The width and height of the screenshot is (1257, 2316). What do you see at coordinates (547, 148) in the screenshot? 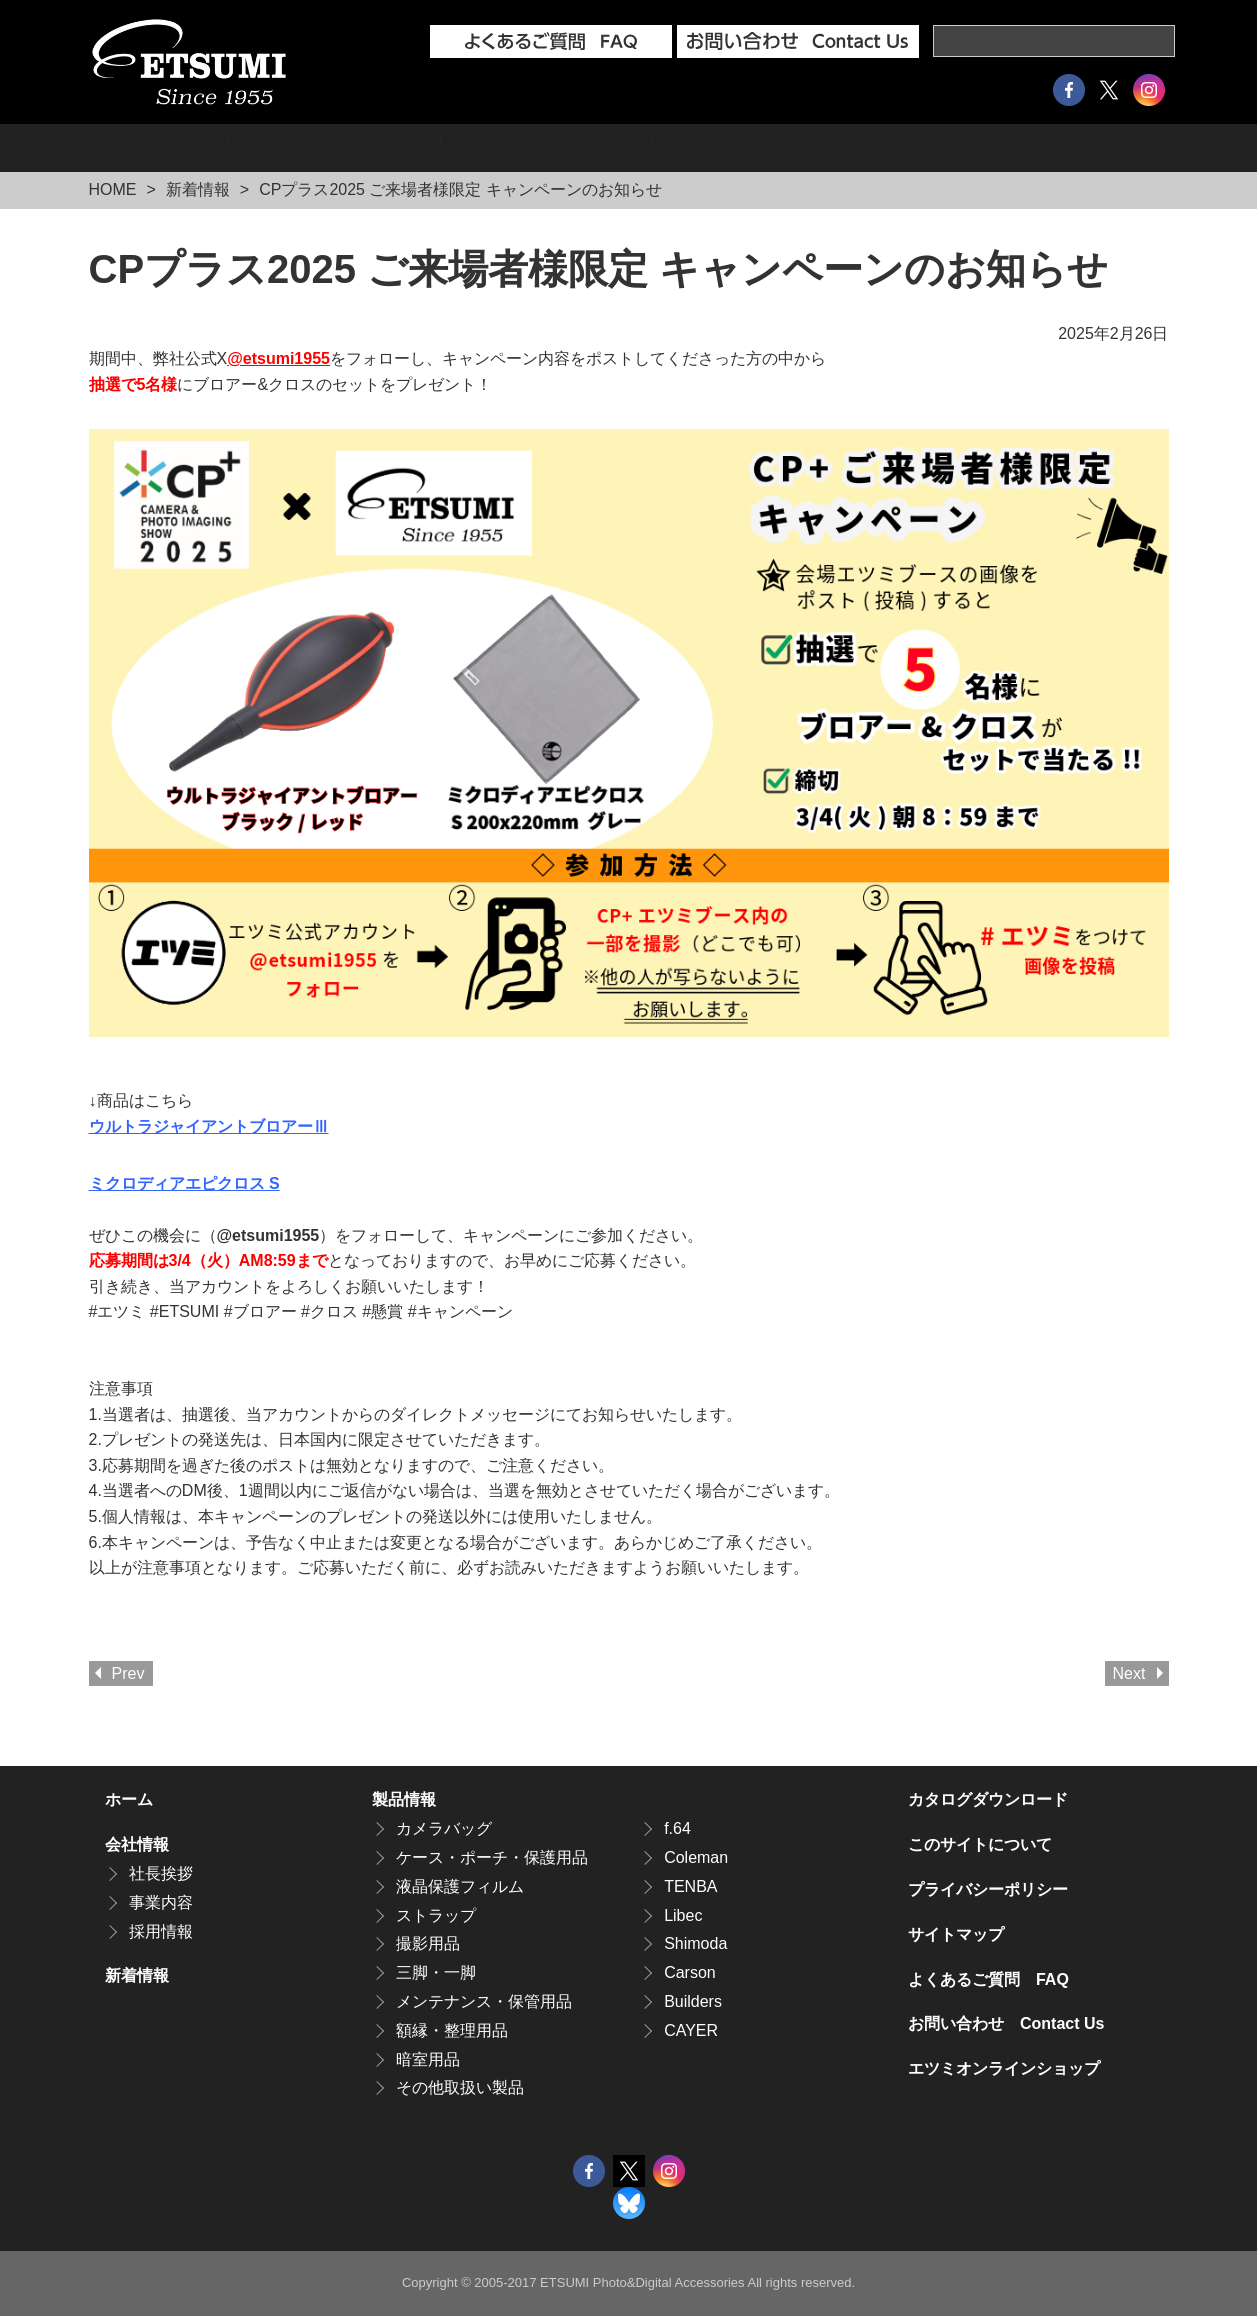
I see `採用情報` at bounding box center [547, 148].